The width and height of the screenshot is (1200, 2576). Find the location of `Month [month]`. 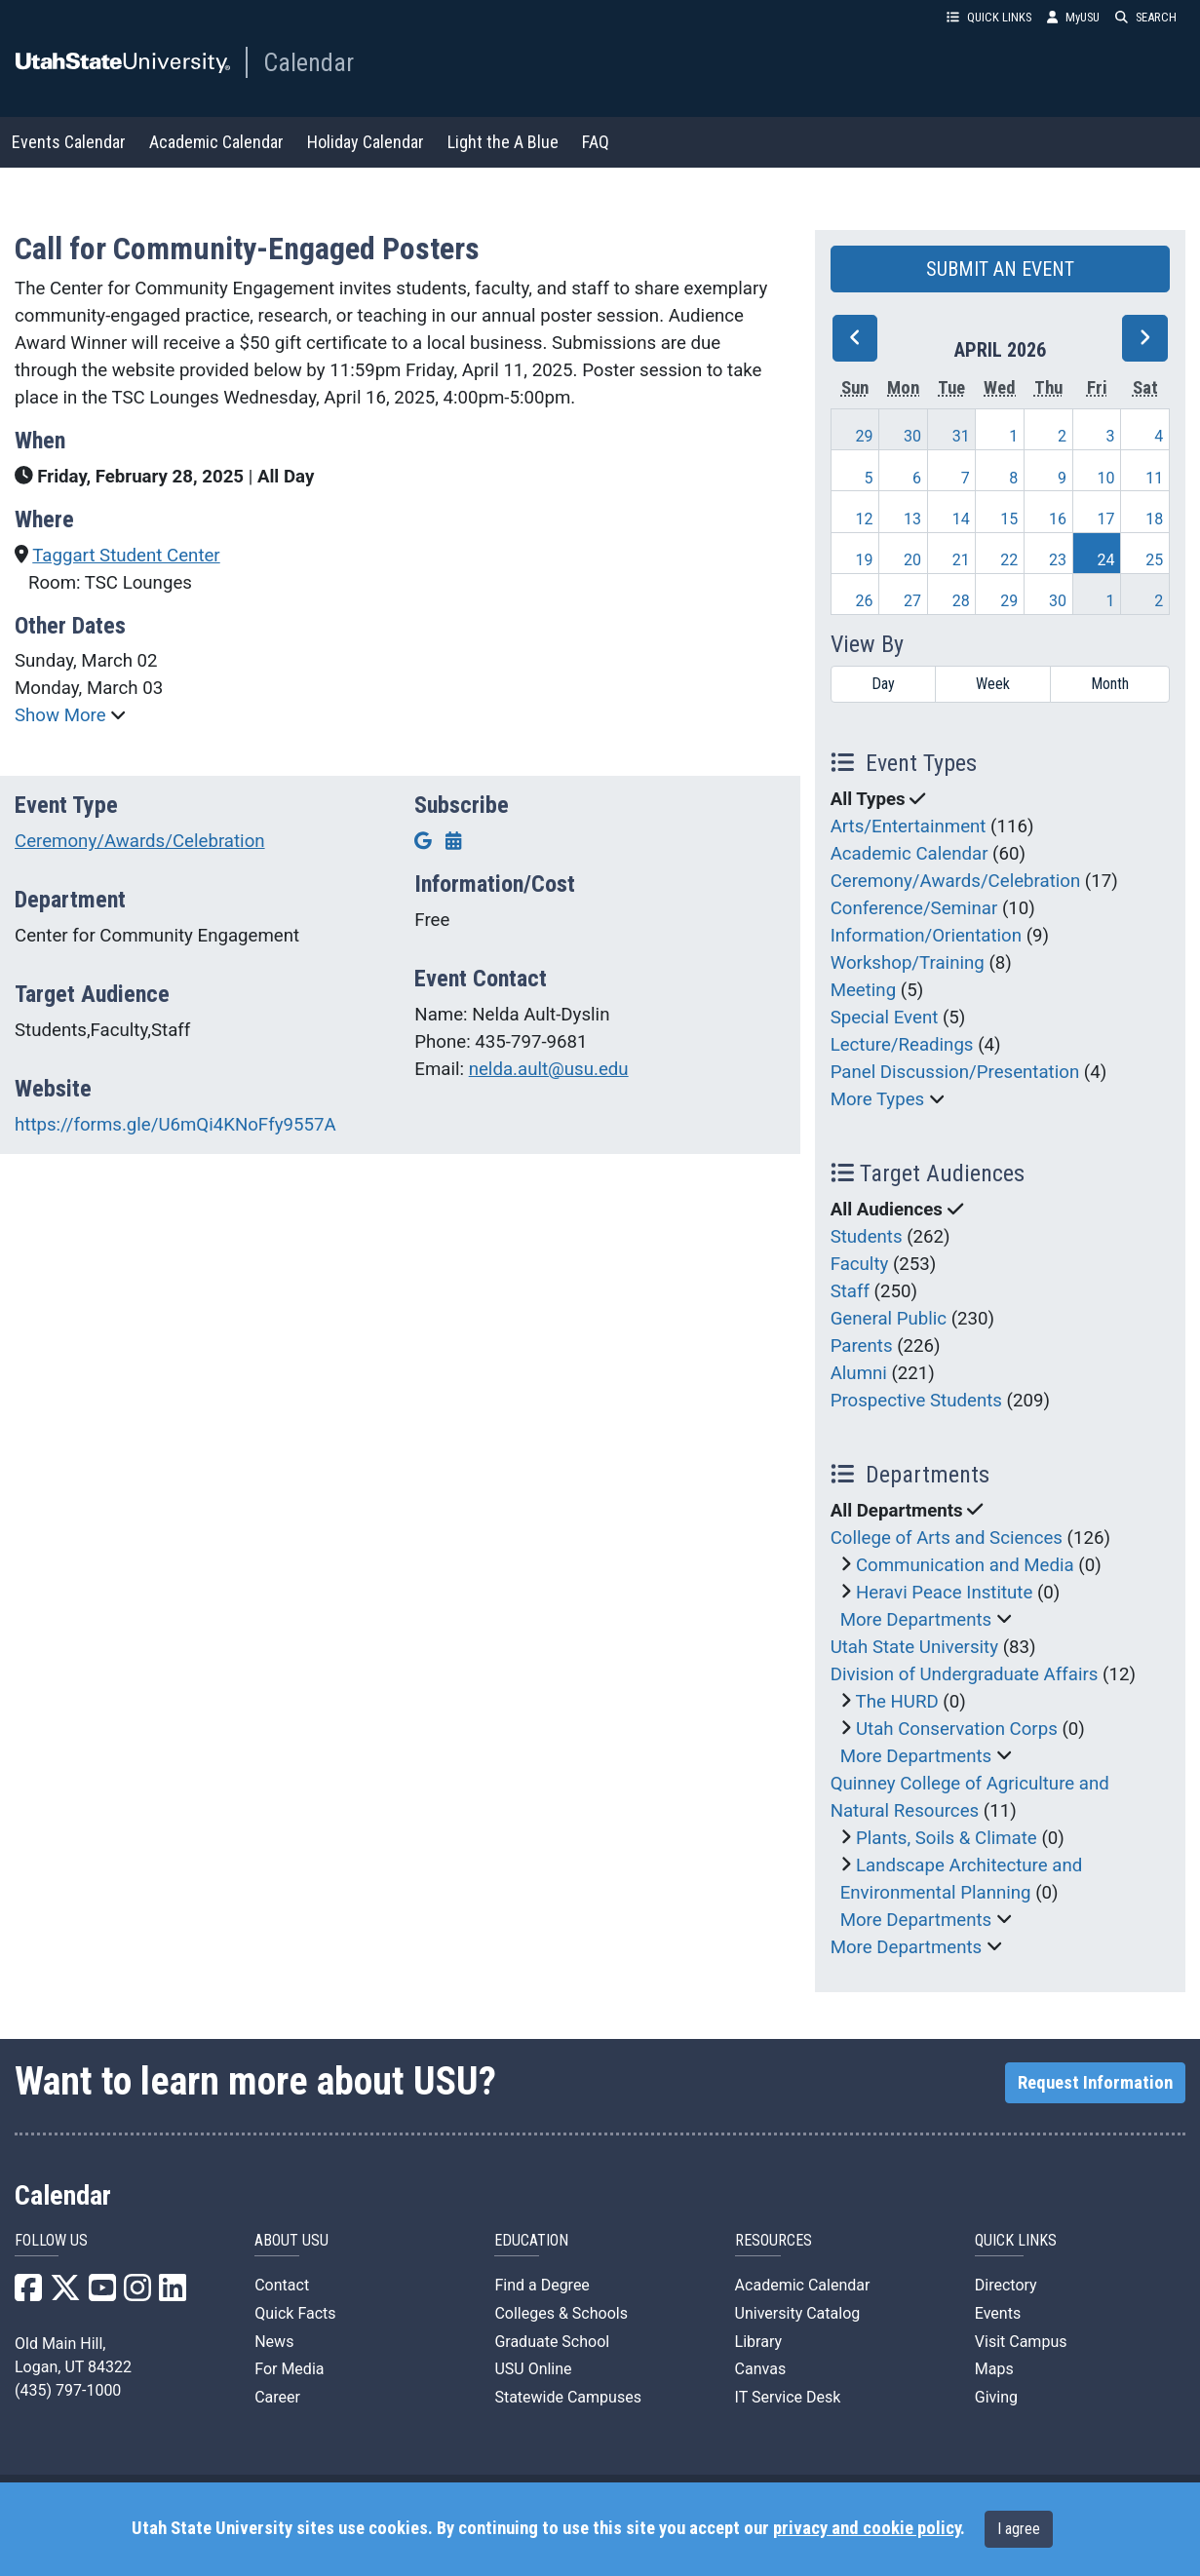

Month [month] is located at coordinates (1110, 683).